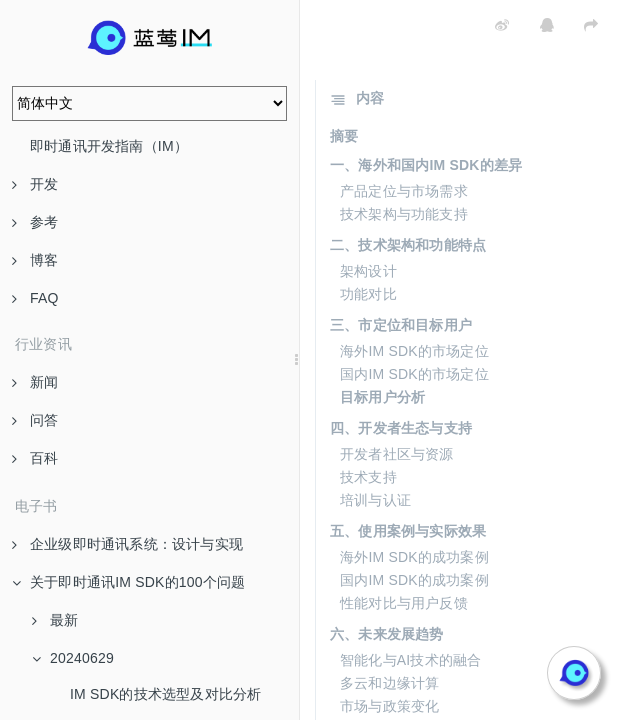 Image resolution: width=621 pixels, height=720 pixels. Describe the element at coordinates (109, 146) in the screenshot. I see `即时通讯开发指南（IM）` at that location.